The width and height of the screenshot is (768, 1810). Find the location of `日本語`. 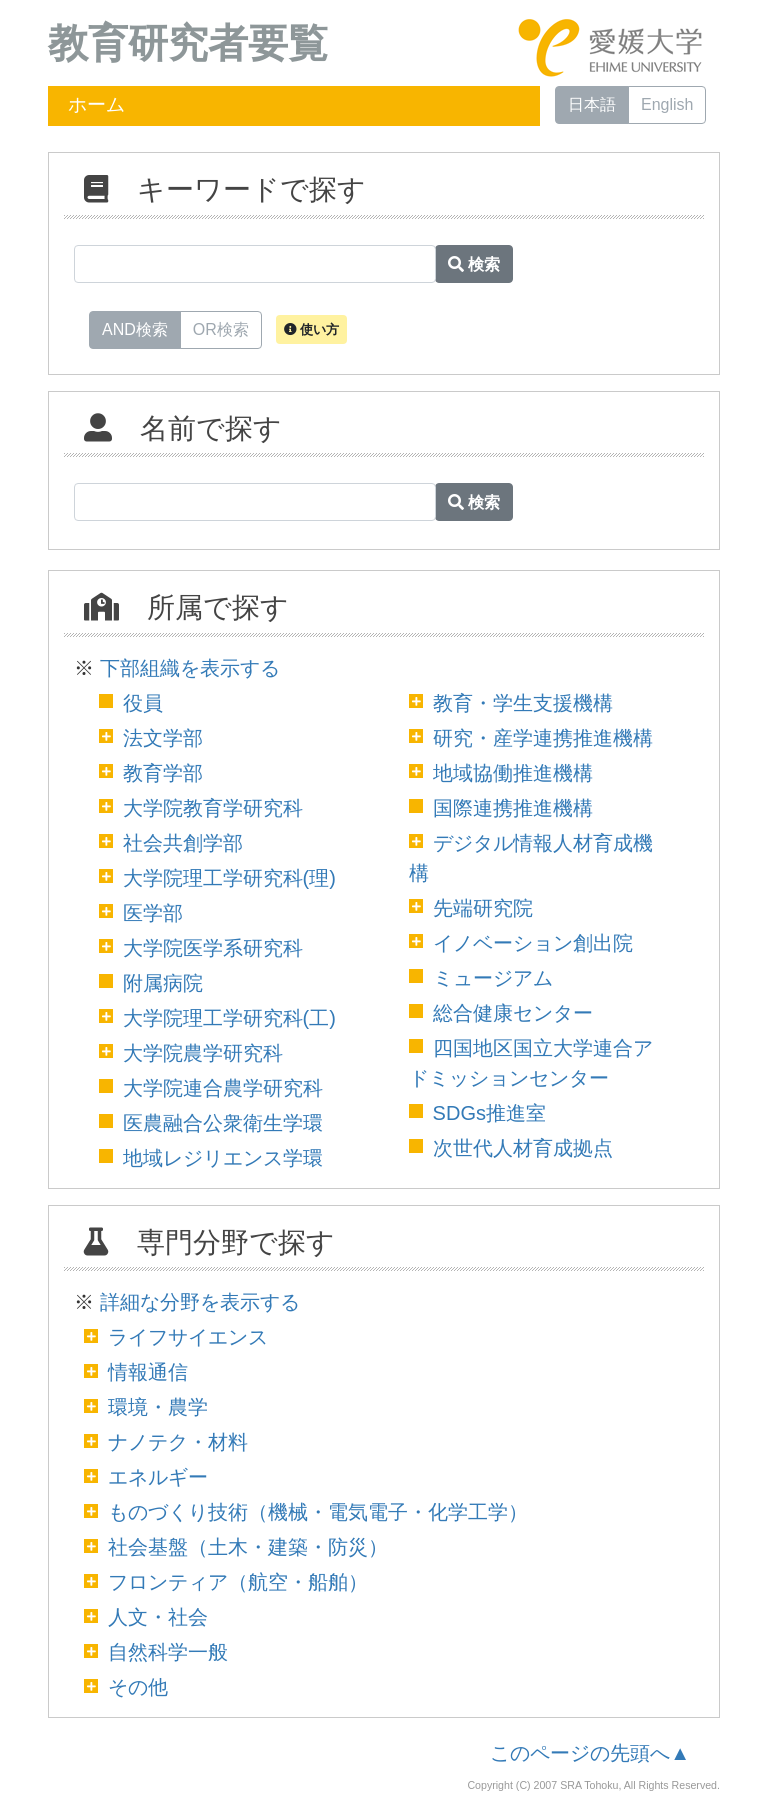

日本語 is located at coordinates (592, 104).